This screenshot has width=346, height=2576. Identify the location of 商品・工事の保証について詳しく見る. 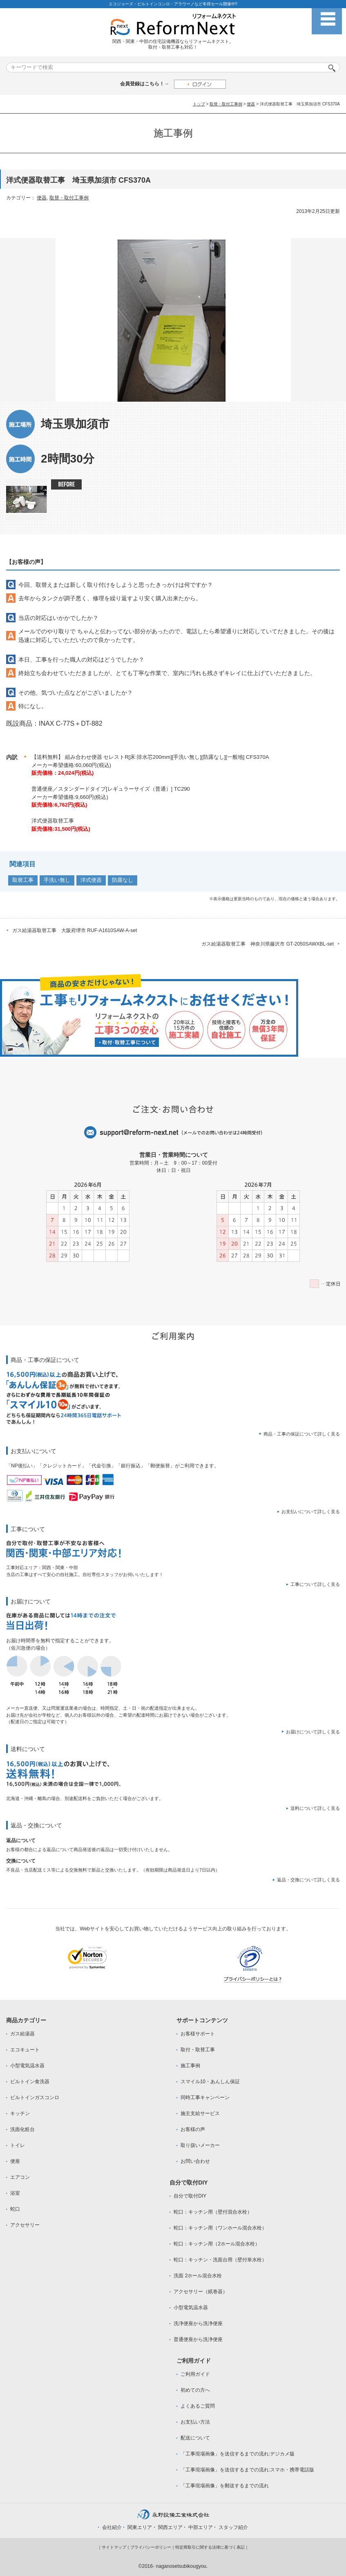
(301, 1433).